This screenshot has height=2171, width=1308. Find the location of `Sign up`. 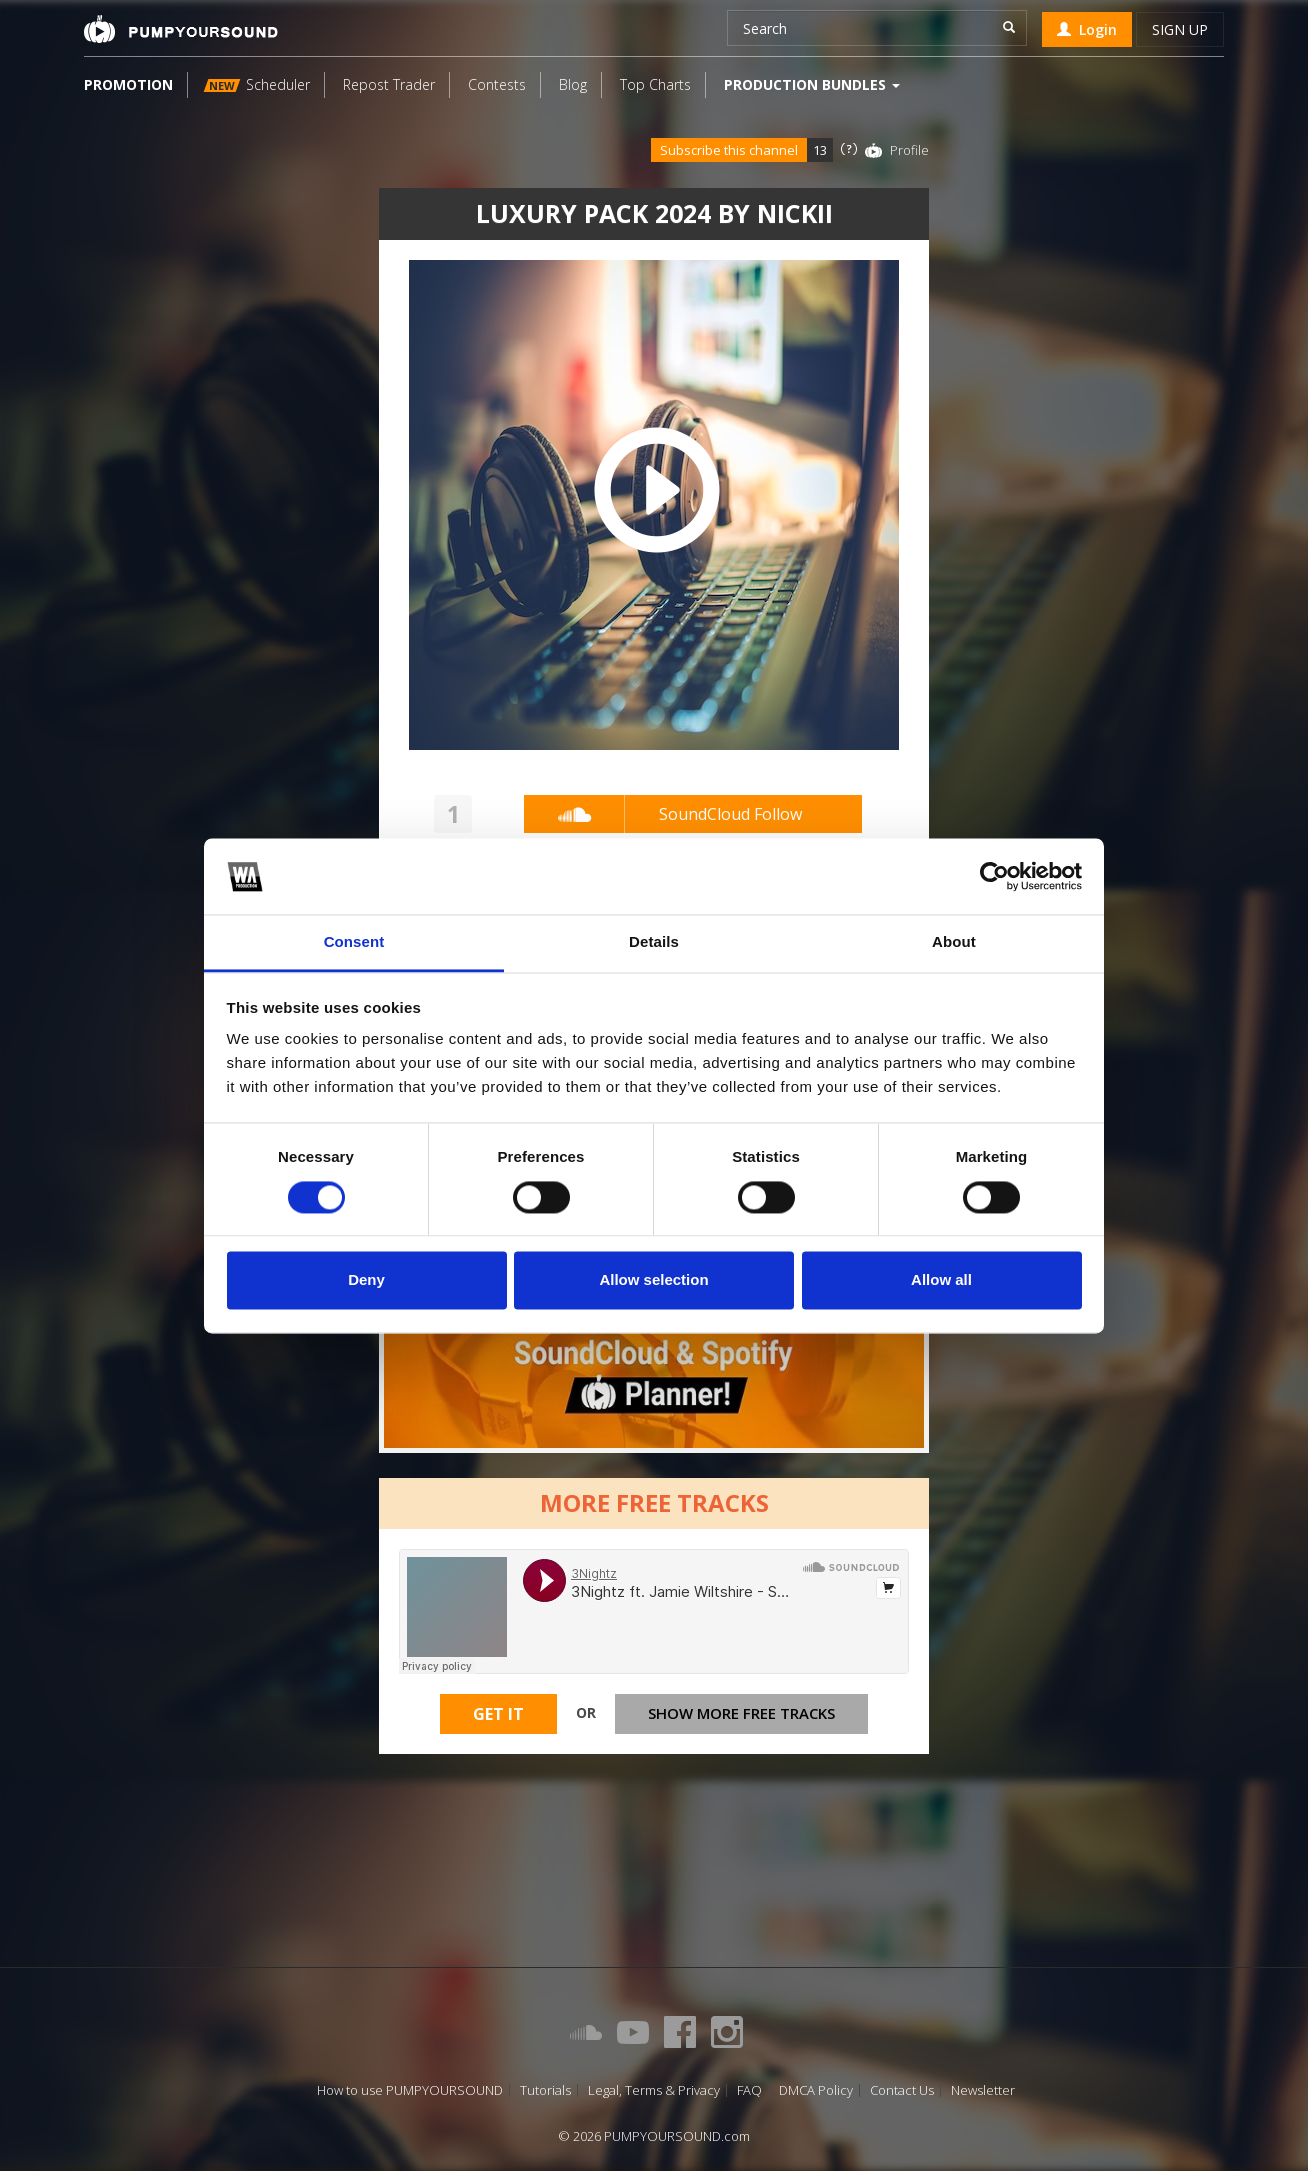

Sign up is located at coordinates (1180, 29).